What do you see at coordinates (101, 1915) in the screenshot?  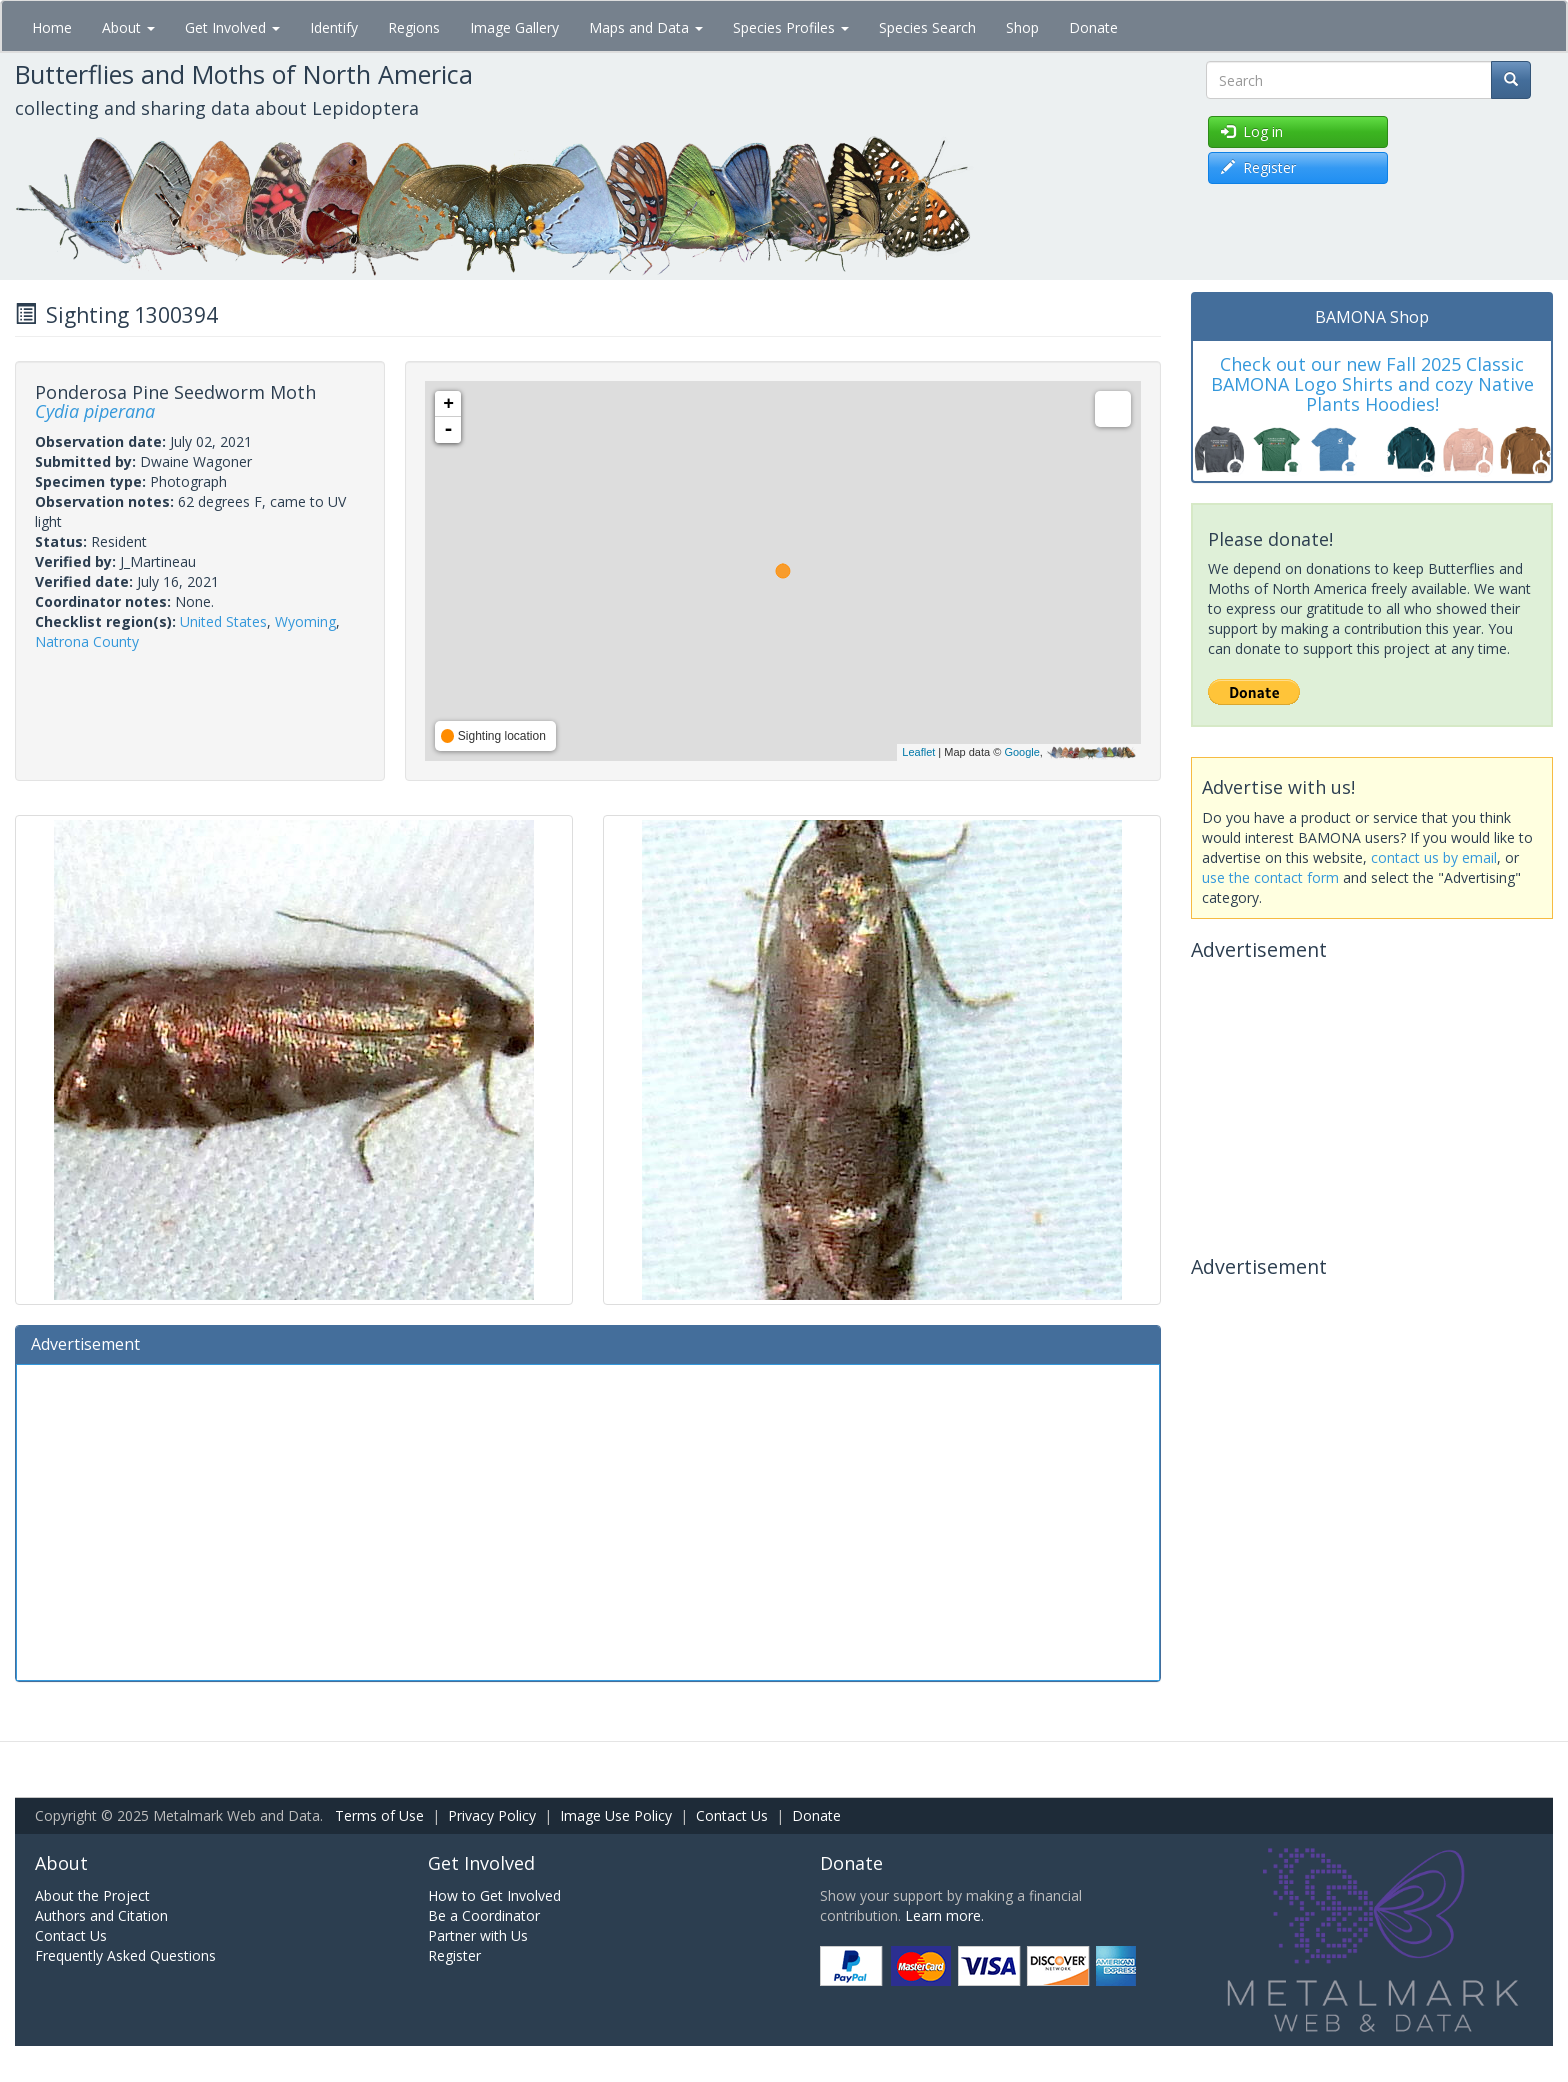 I see `Authors and Citation` at bounding box center [101, 1915].